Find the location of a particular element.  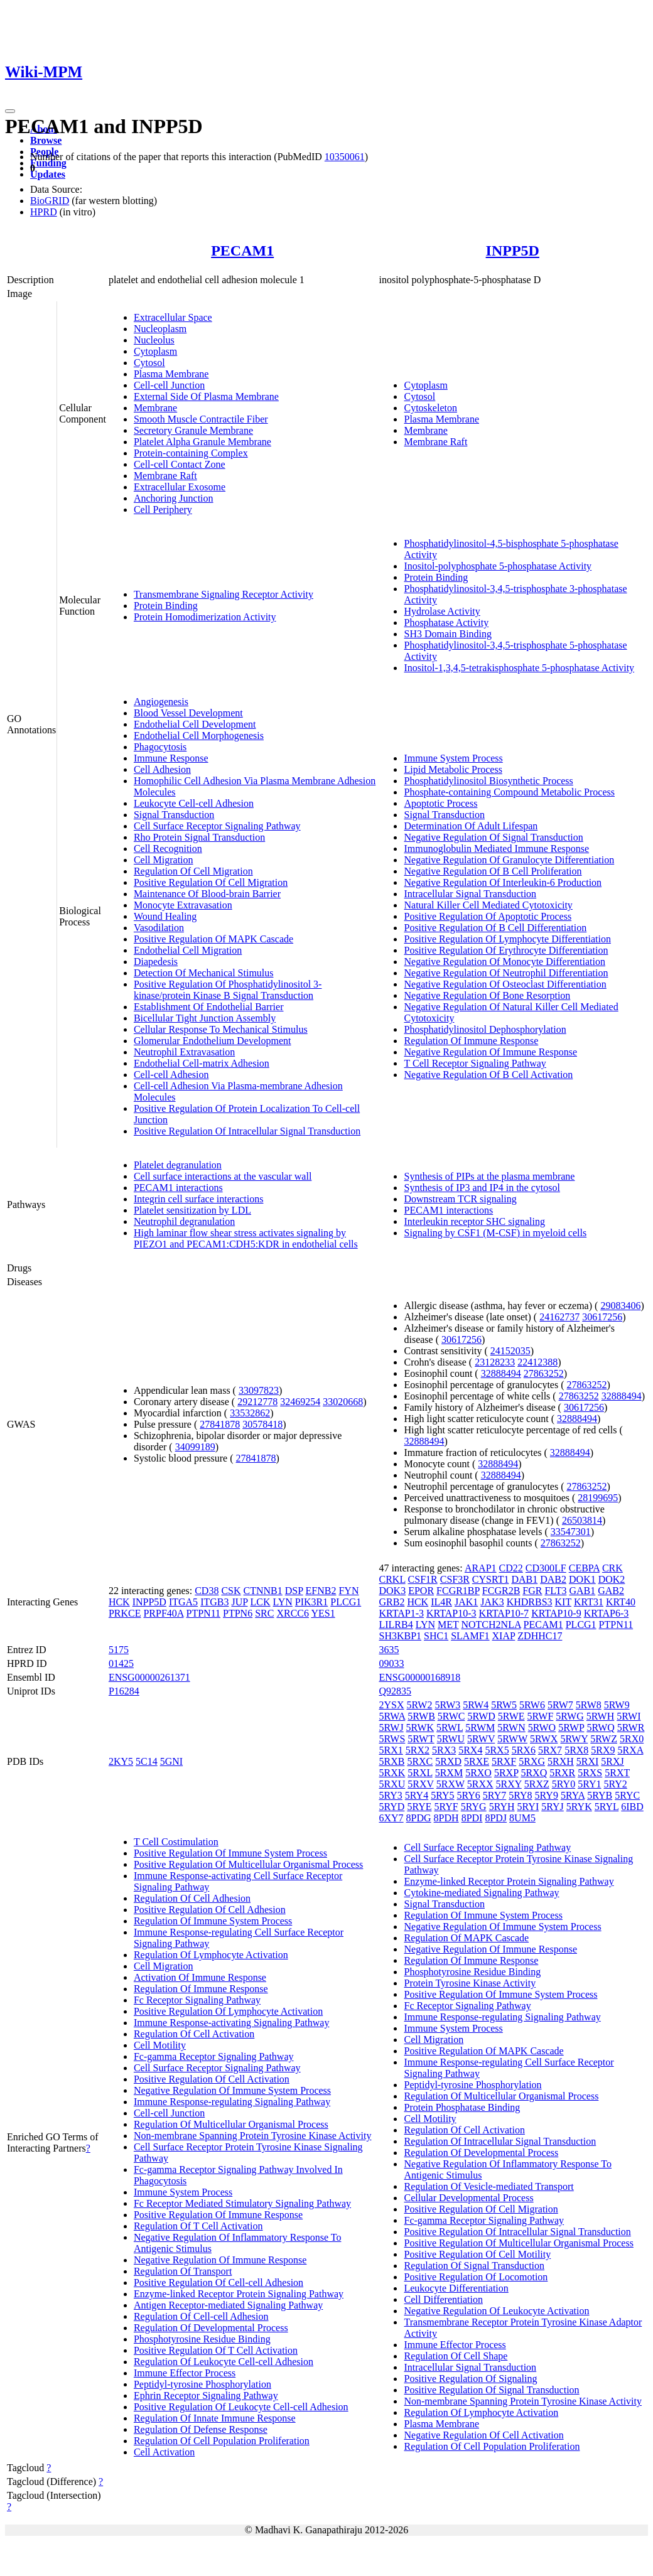

Immune Response is located at coordinates (171, 758).